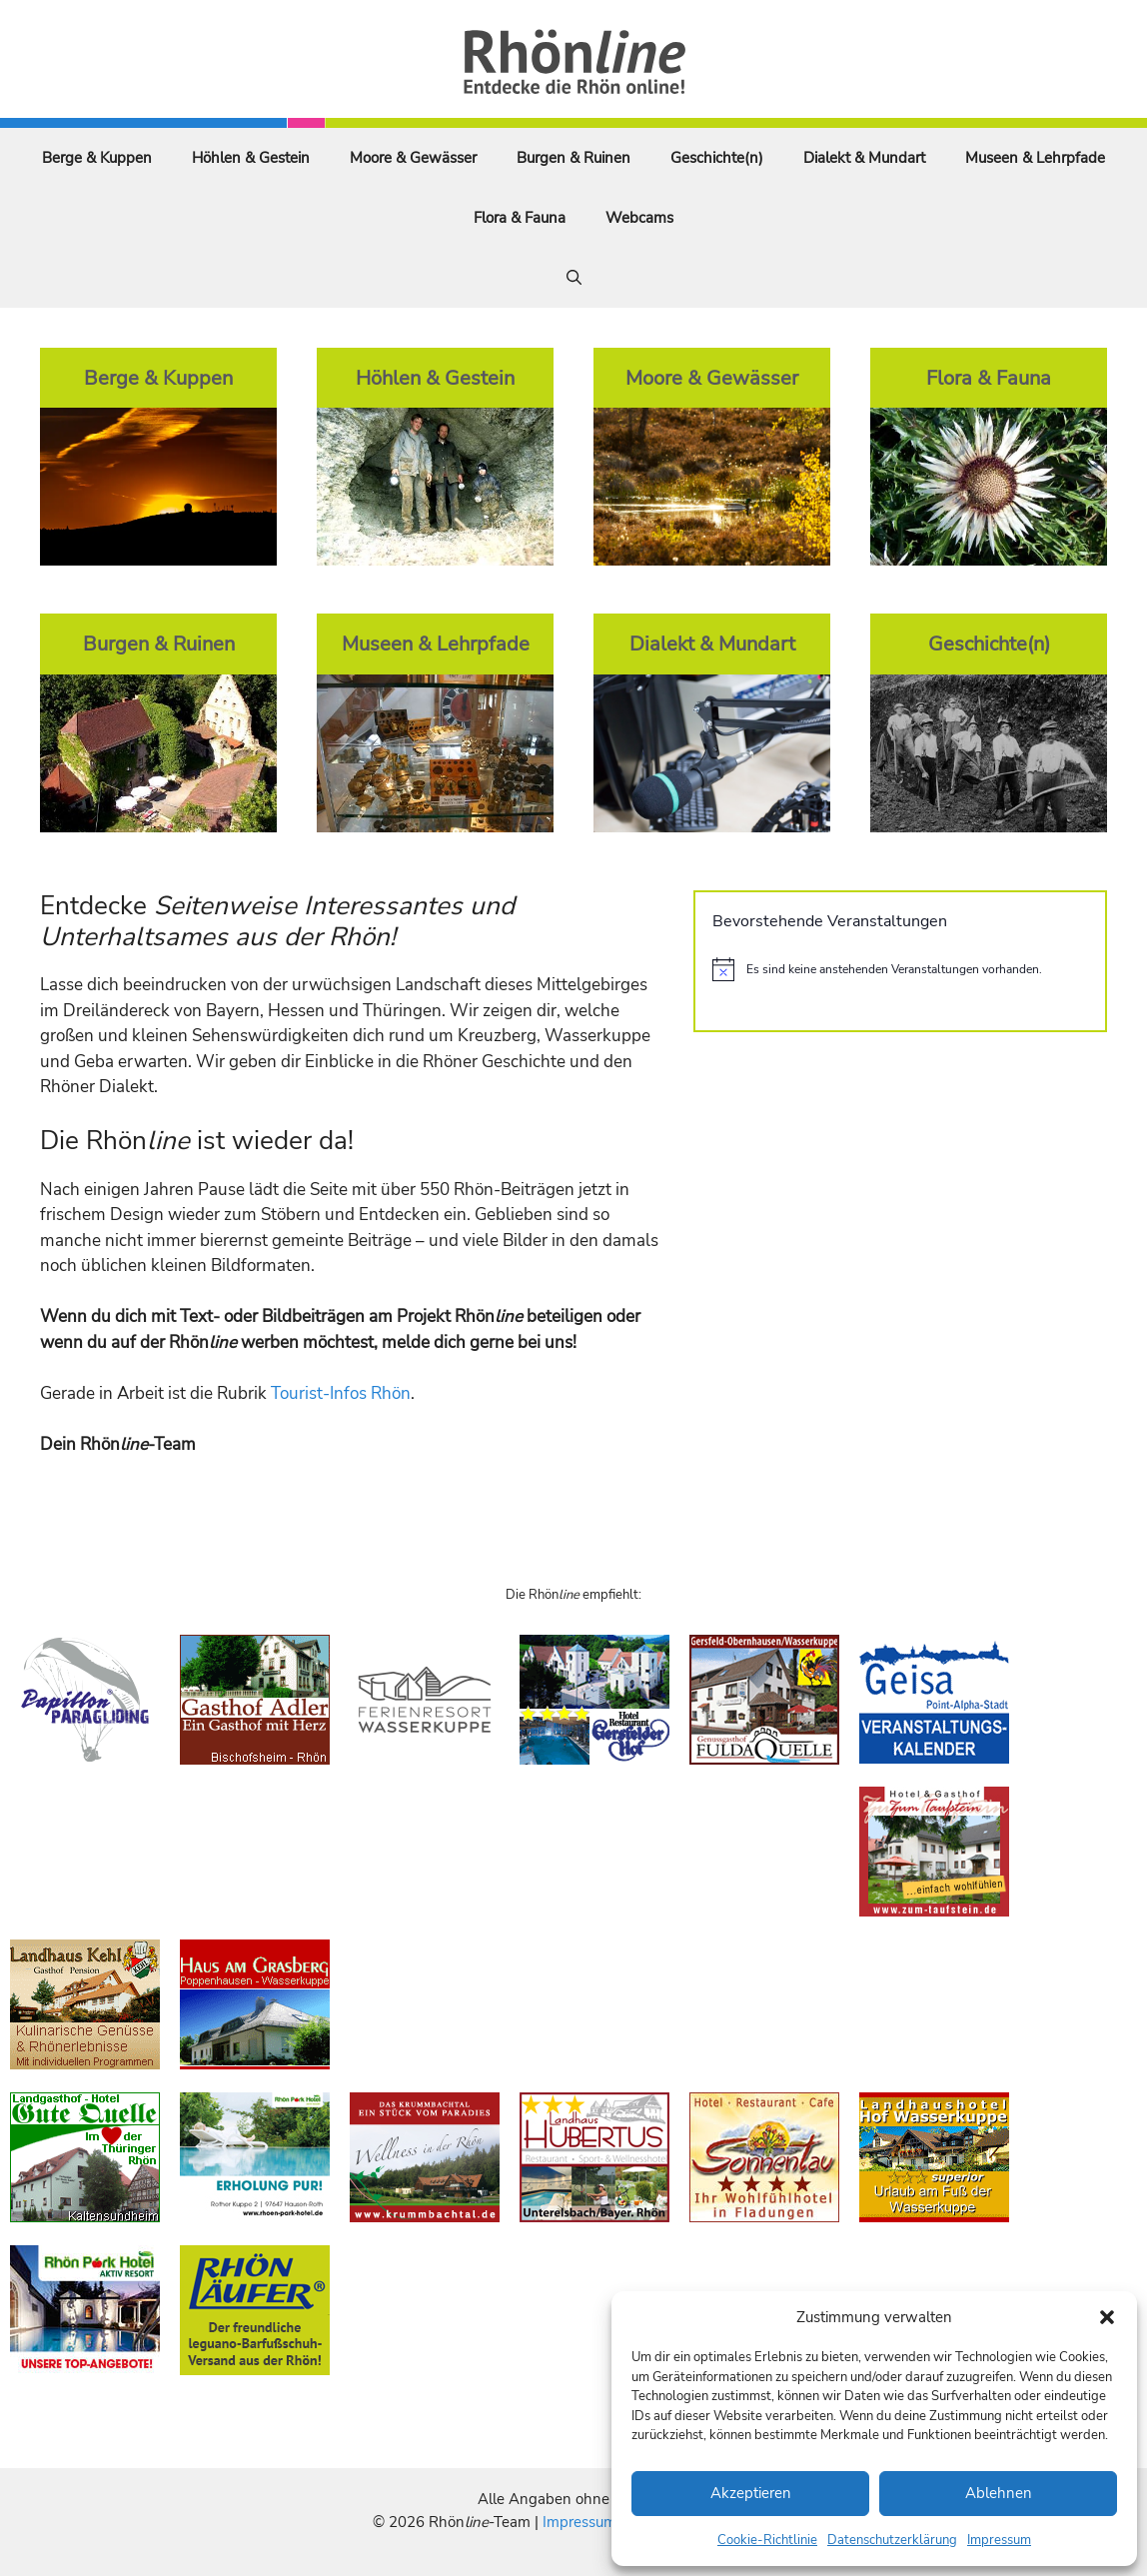 The image size is (1147, 2576). Describe the element at coordinates (767, 2540) in the screenshot. I see `Cookie-Richtlinie` at that location.